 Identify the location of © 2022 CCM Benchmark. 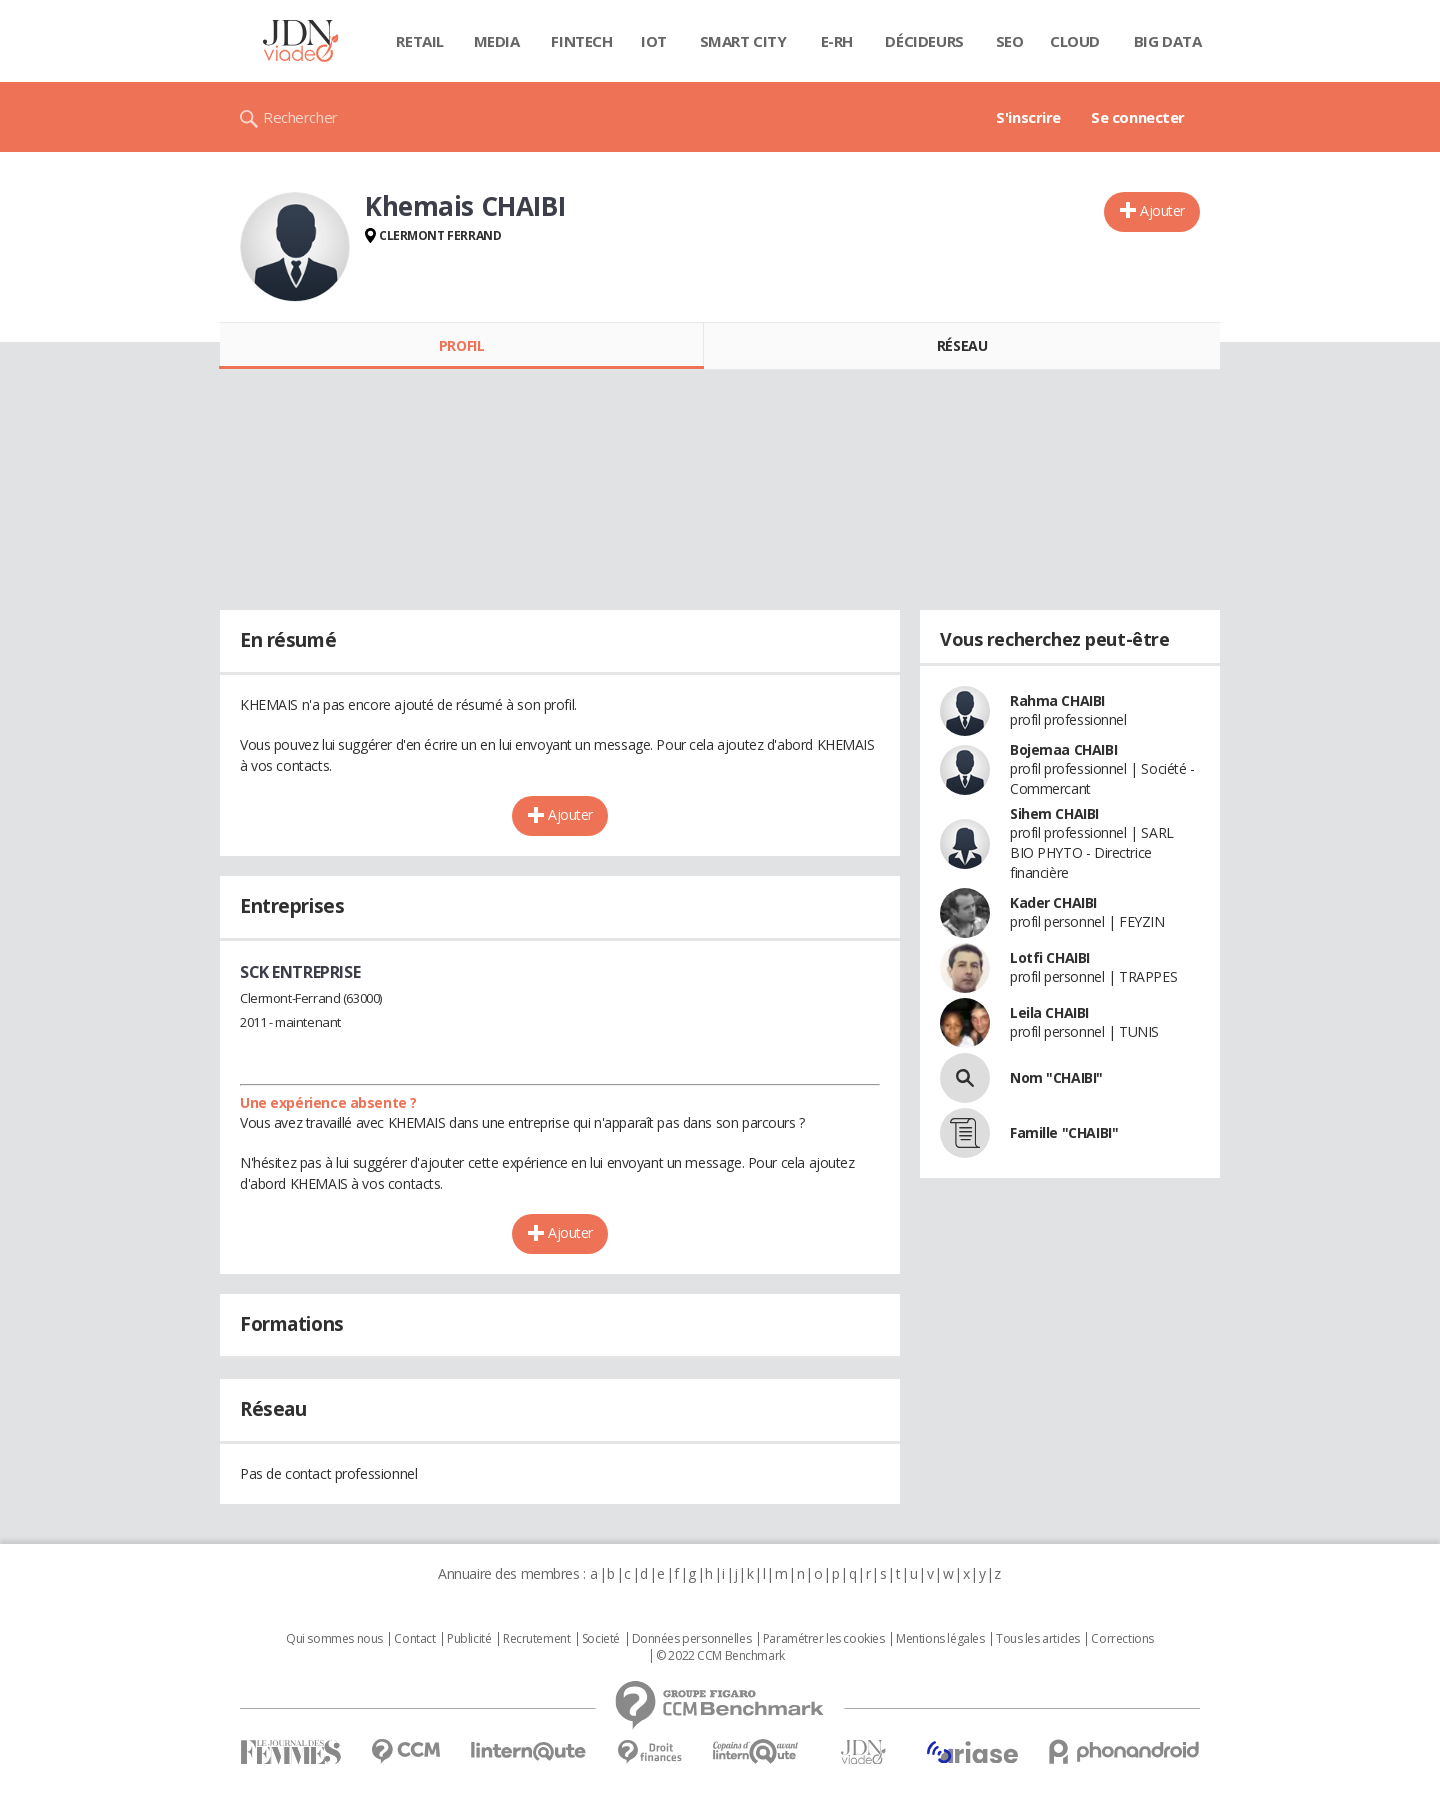
(720, 1656).